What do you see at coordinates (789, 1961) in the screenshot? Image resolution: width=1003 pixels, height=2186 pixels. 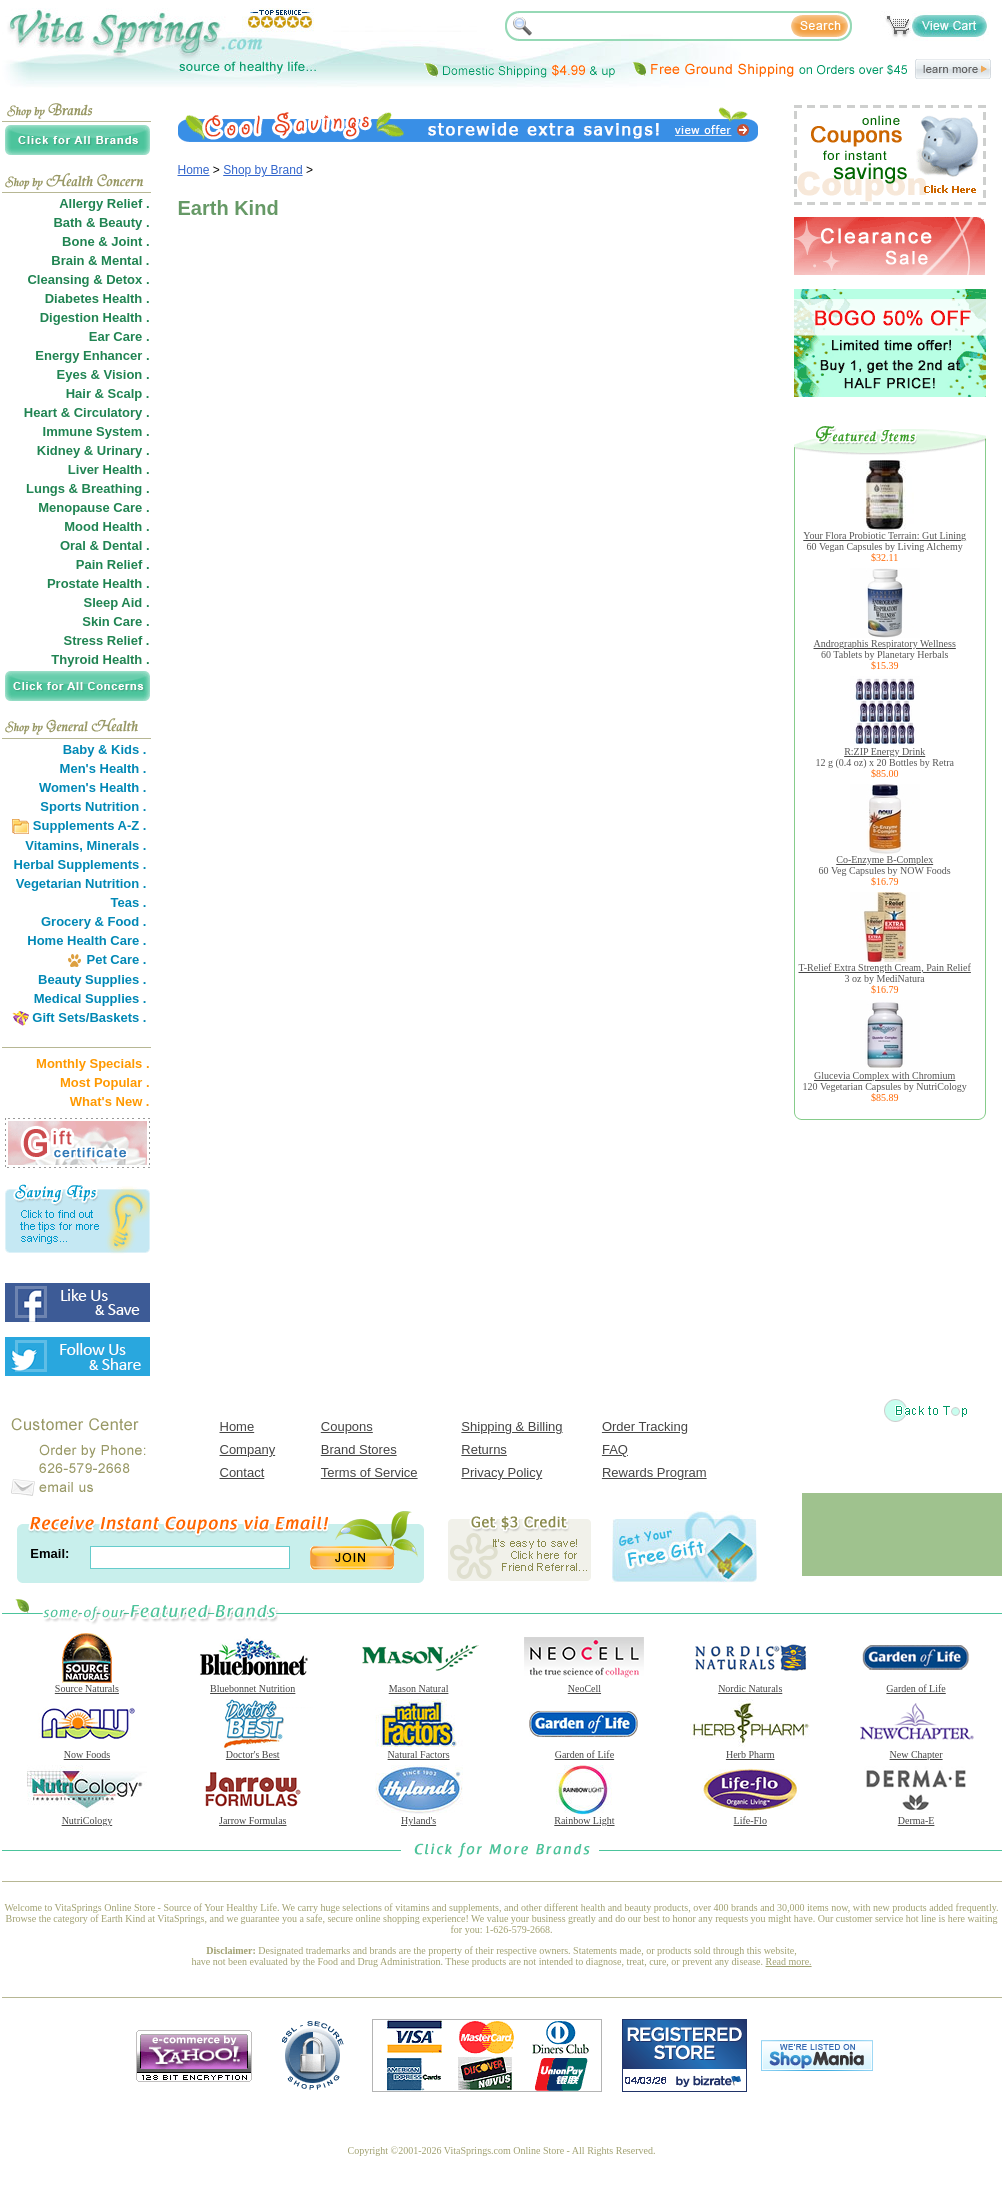 I see `Read more.` at bounding box center [789, 1961].